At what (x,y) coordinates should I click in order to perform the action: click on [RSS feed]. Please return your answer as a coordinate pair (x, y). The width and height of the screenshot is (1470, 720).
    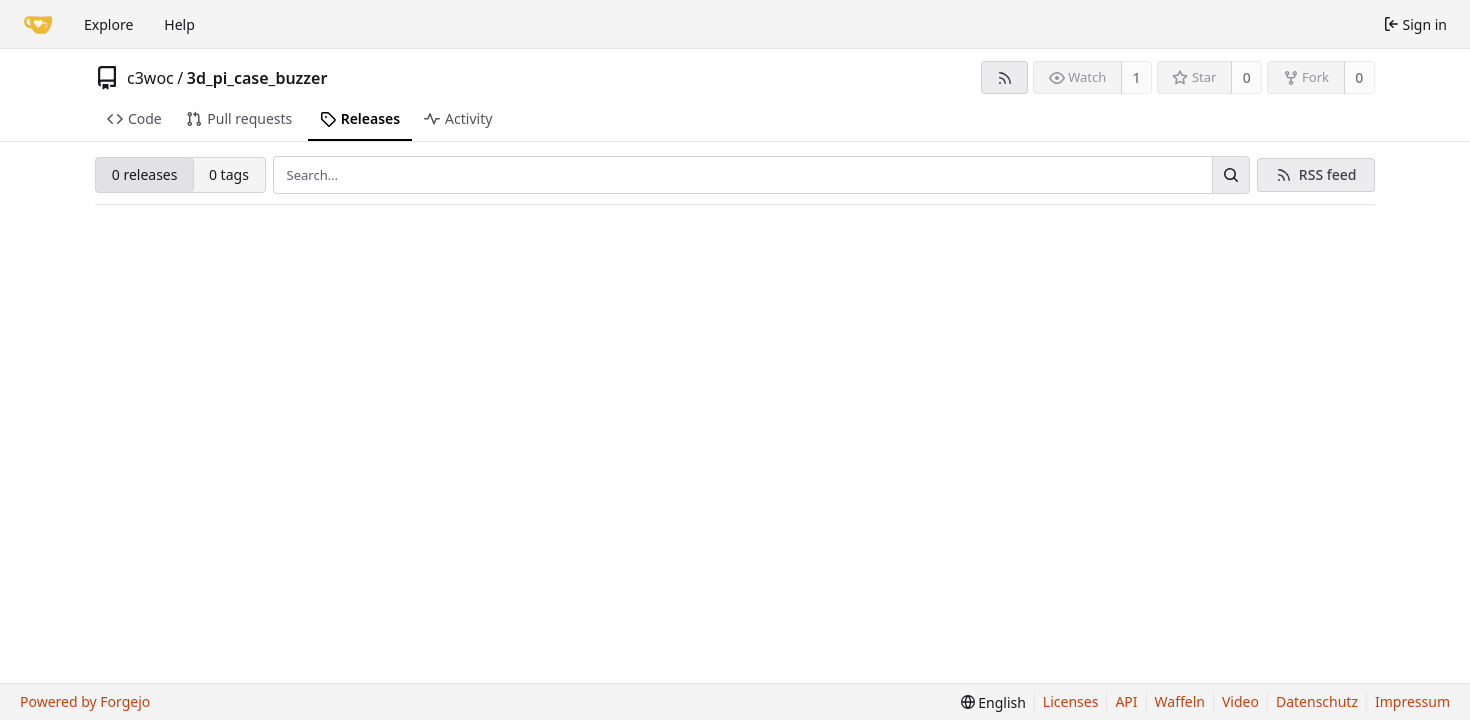
    Looking at the image, I should click on (1004, 77).